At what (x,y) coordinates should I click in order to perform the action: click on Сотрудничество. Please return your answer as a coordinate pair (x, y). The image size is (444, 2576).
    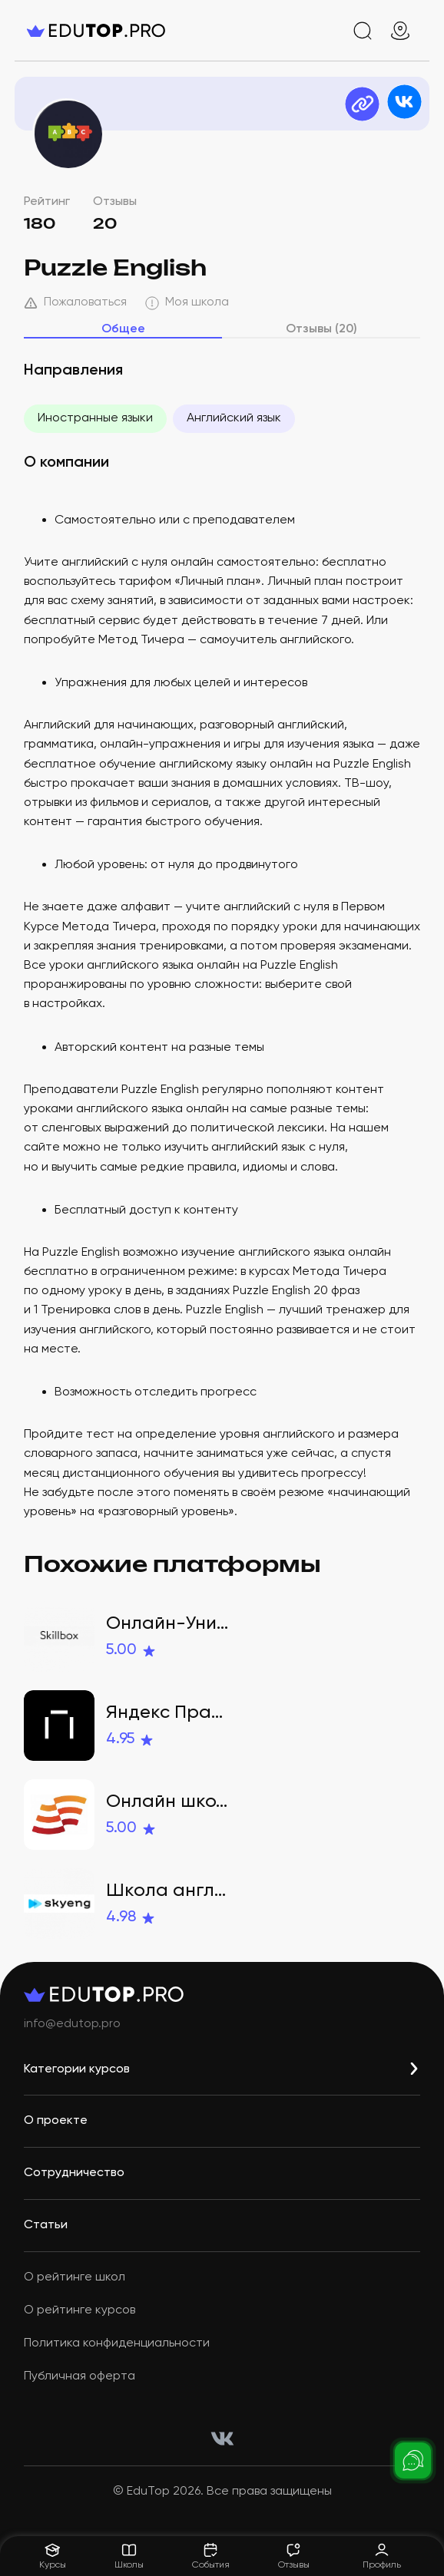
    Looking at the image, I should click on (74, 2173).